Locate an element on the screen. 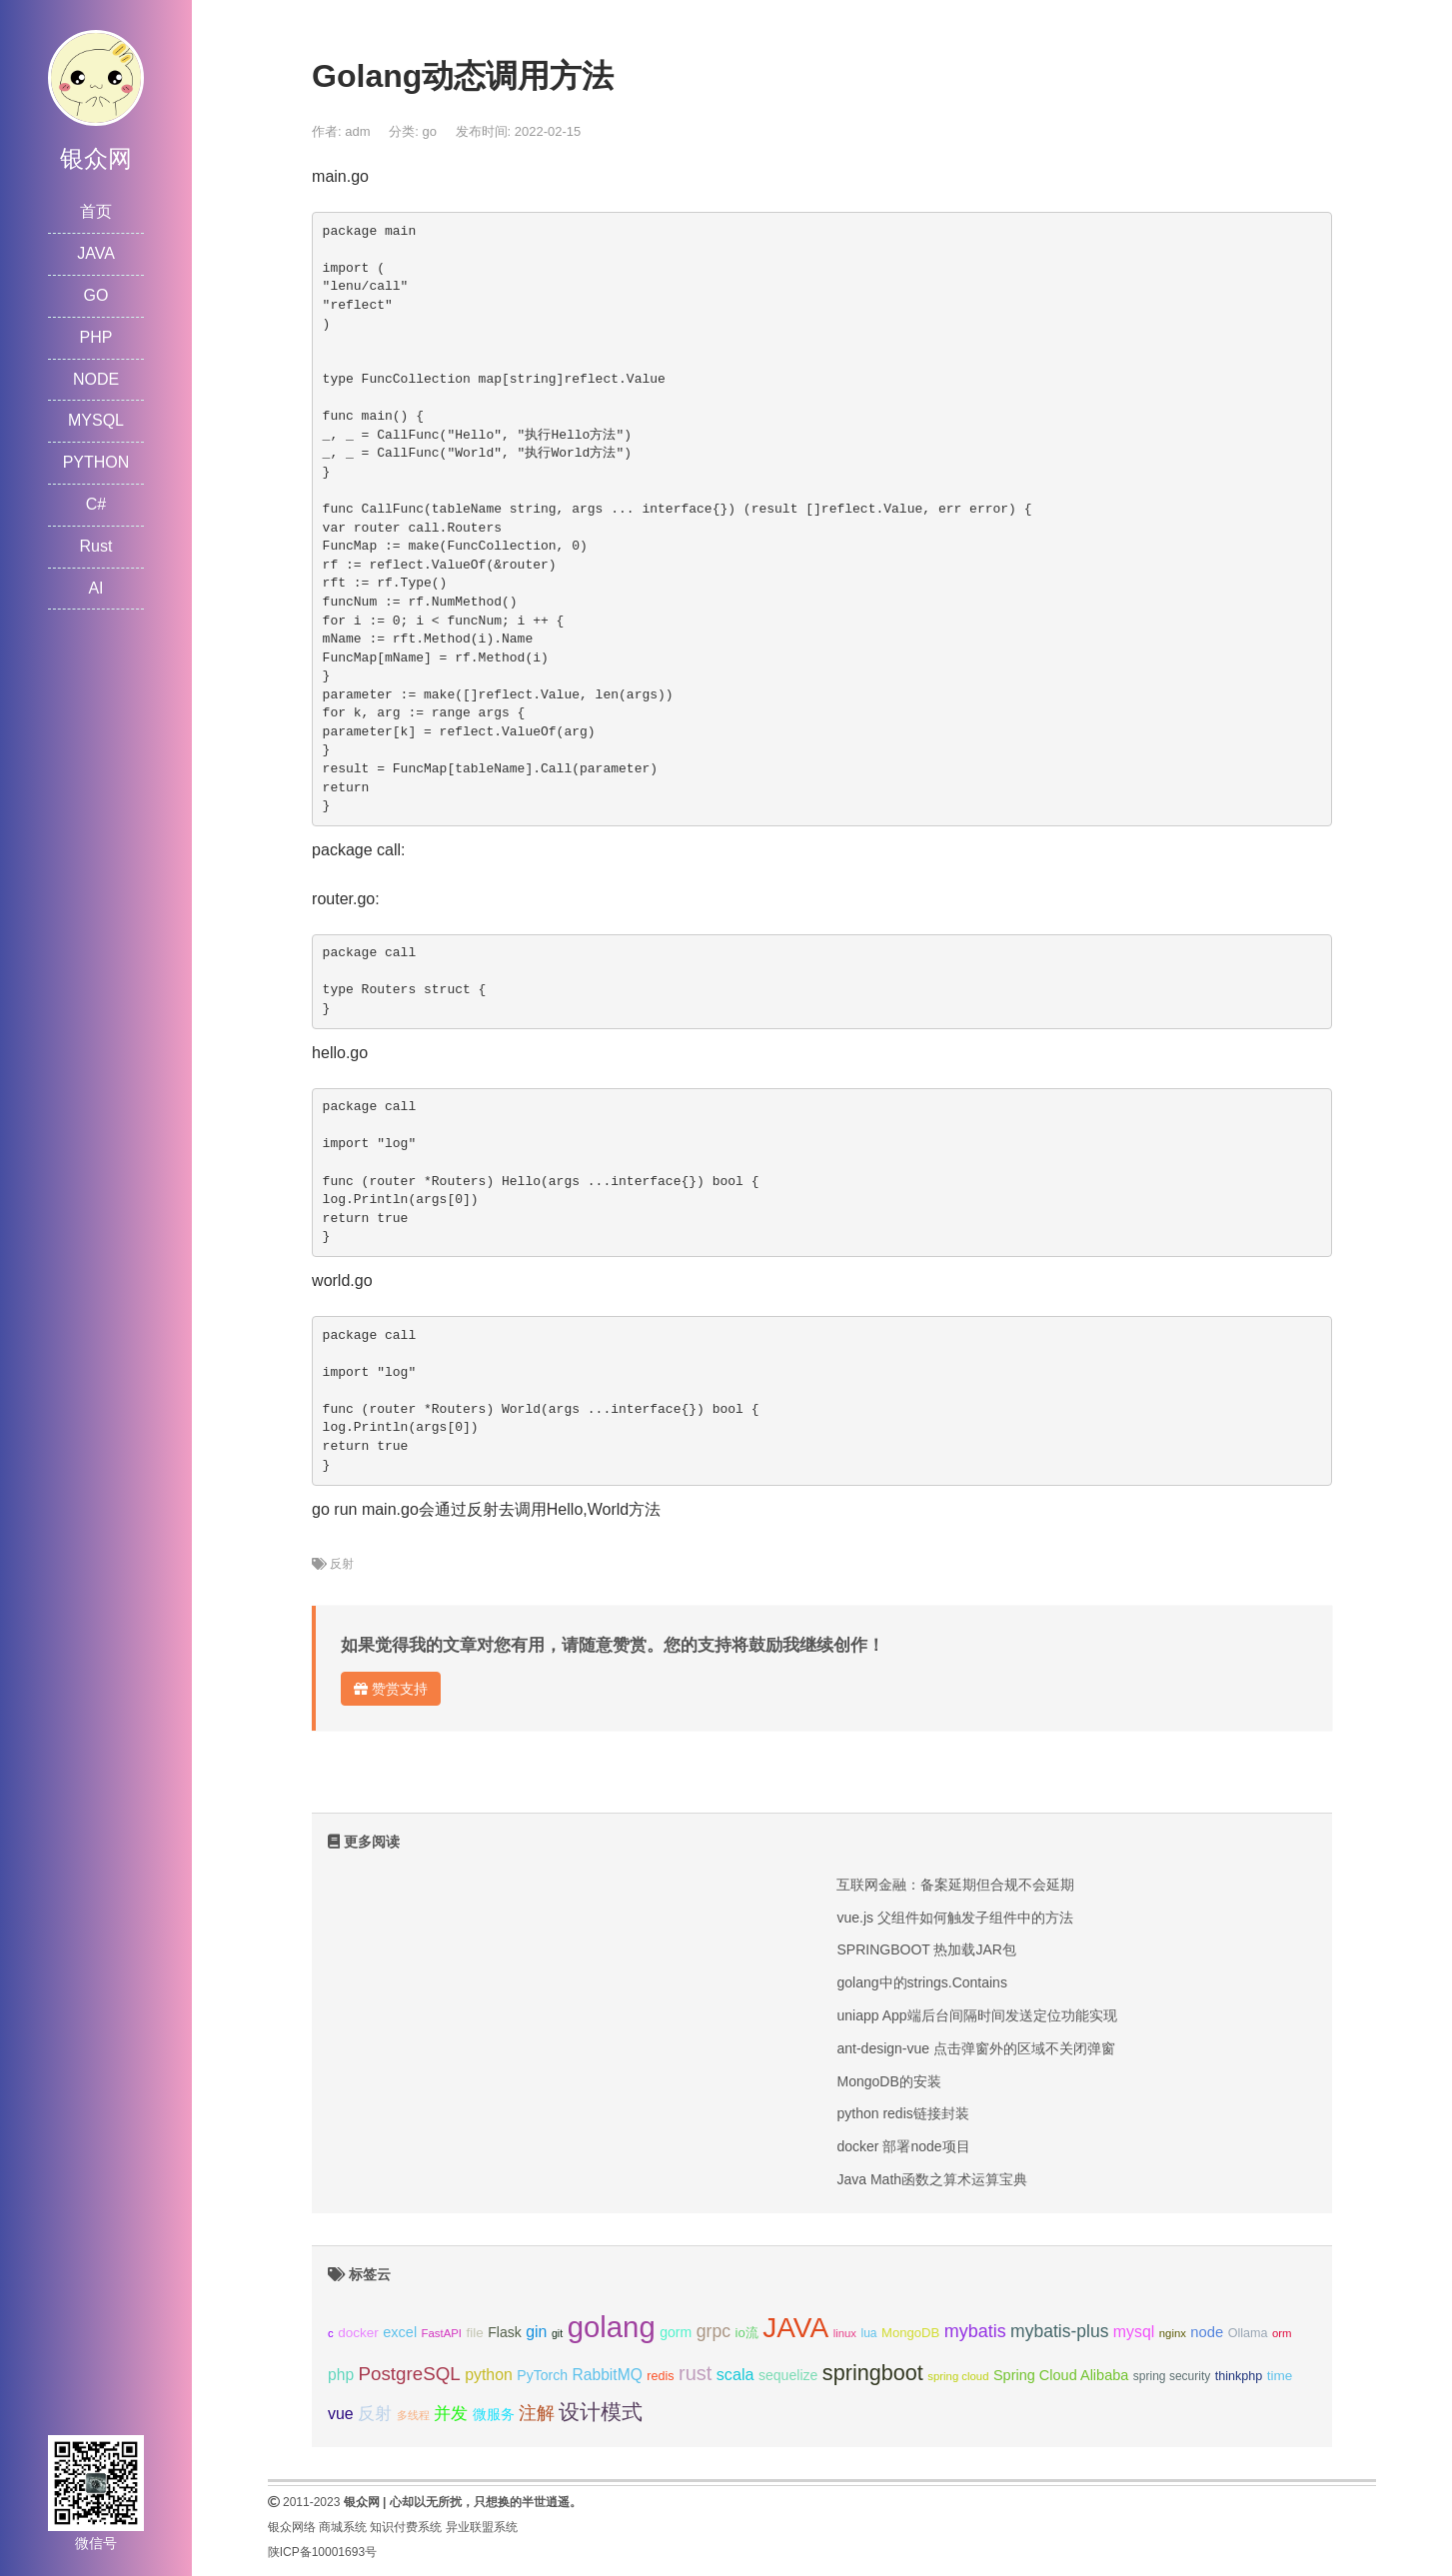  nginx [nginx (8个项目);] is located at coordinates (1172, 2333).